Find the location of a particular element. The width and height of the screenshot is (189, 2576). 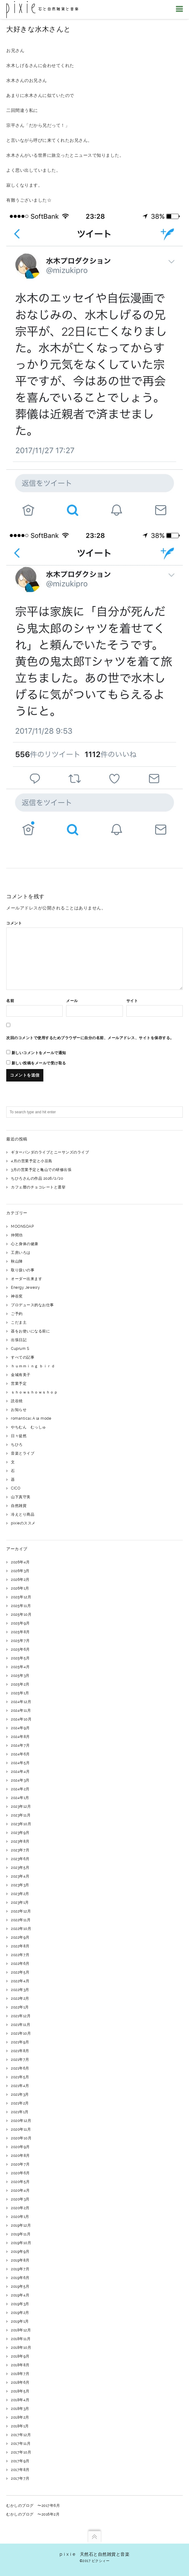

器をお使いになる前に is located at coordinates (30, 1331).